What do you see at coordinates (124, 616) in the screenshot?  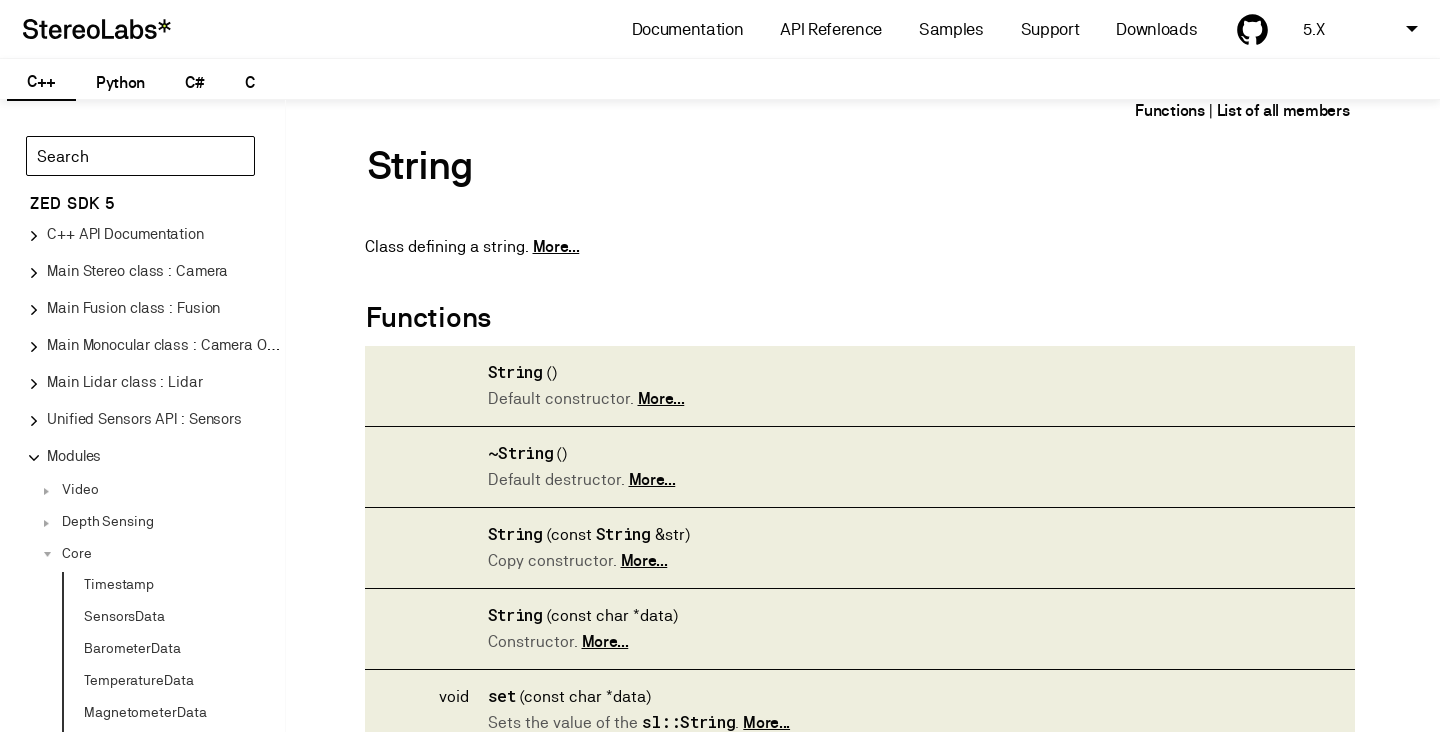 I see `SensorsData` at bounding box center [124, 616].